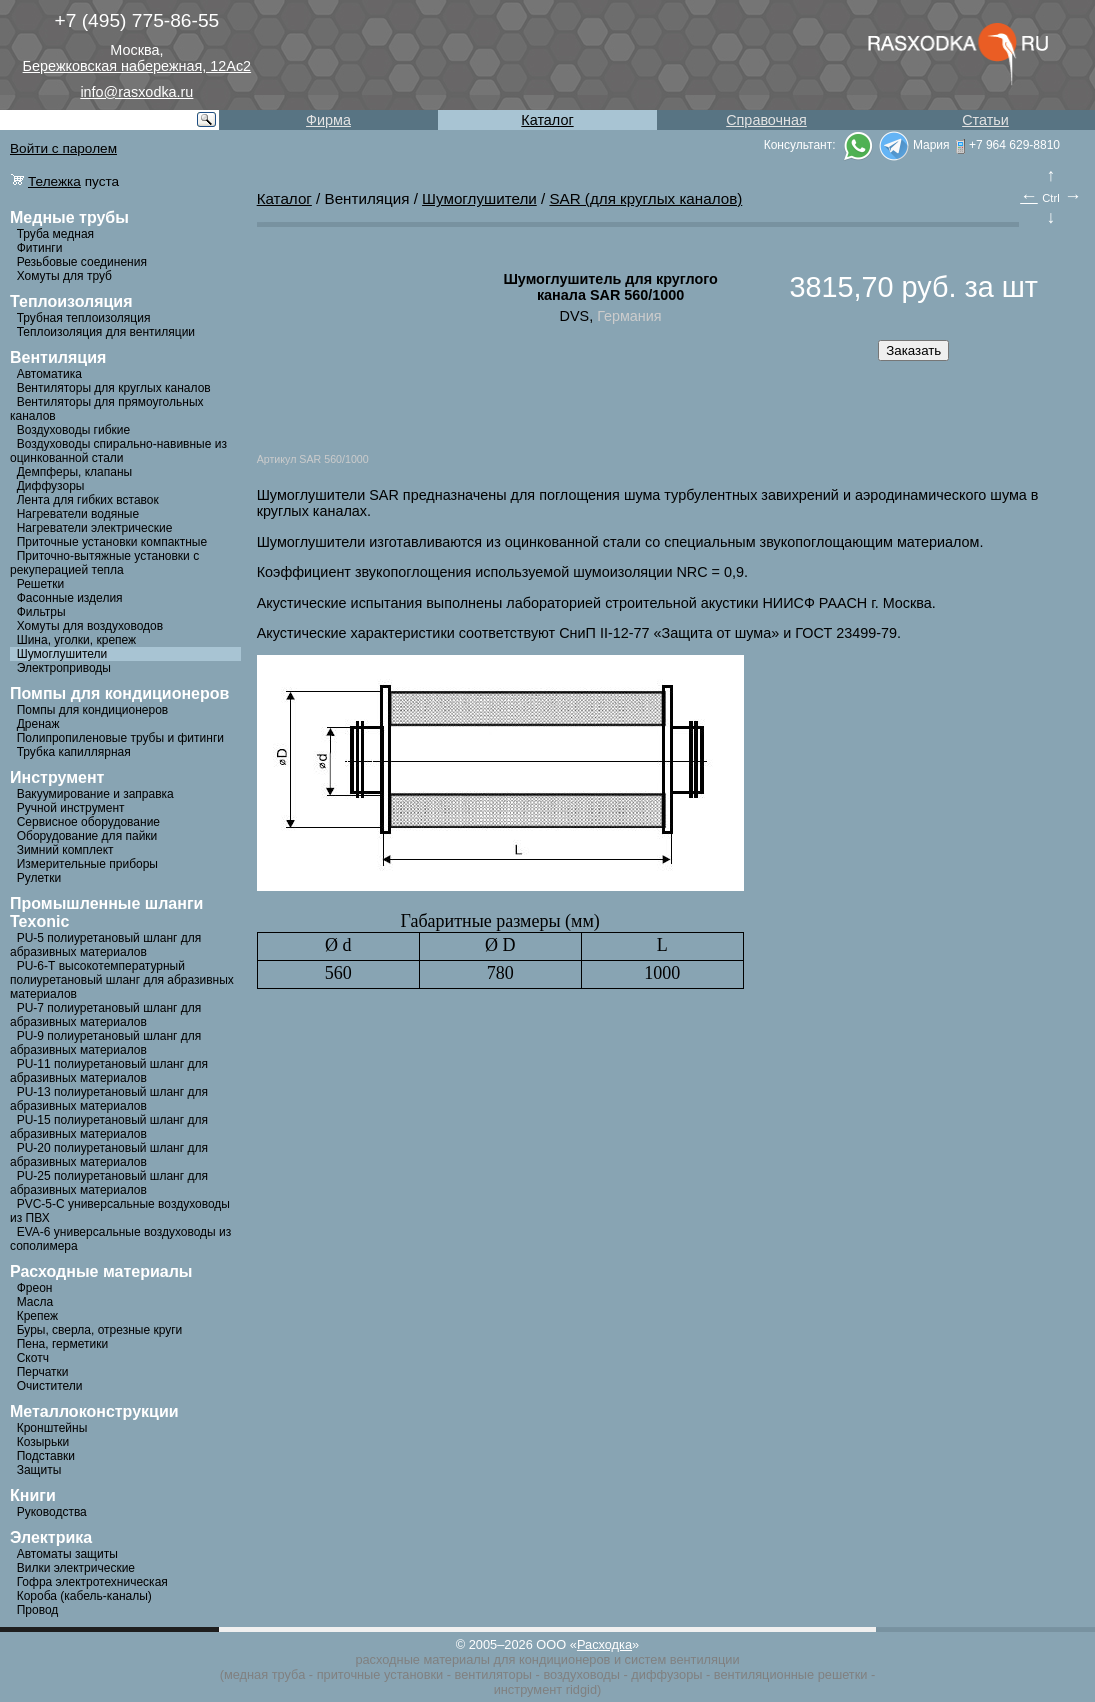 Image resolution: width=1095 pixels, height=1702 pixels. Describe the element at coordinates (33, 1358) in the screenshot. I see `Скотч` at that location.